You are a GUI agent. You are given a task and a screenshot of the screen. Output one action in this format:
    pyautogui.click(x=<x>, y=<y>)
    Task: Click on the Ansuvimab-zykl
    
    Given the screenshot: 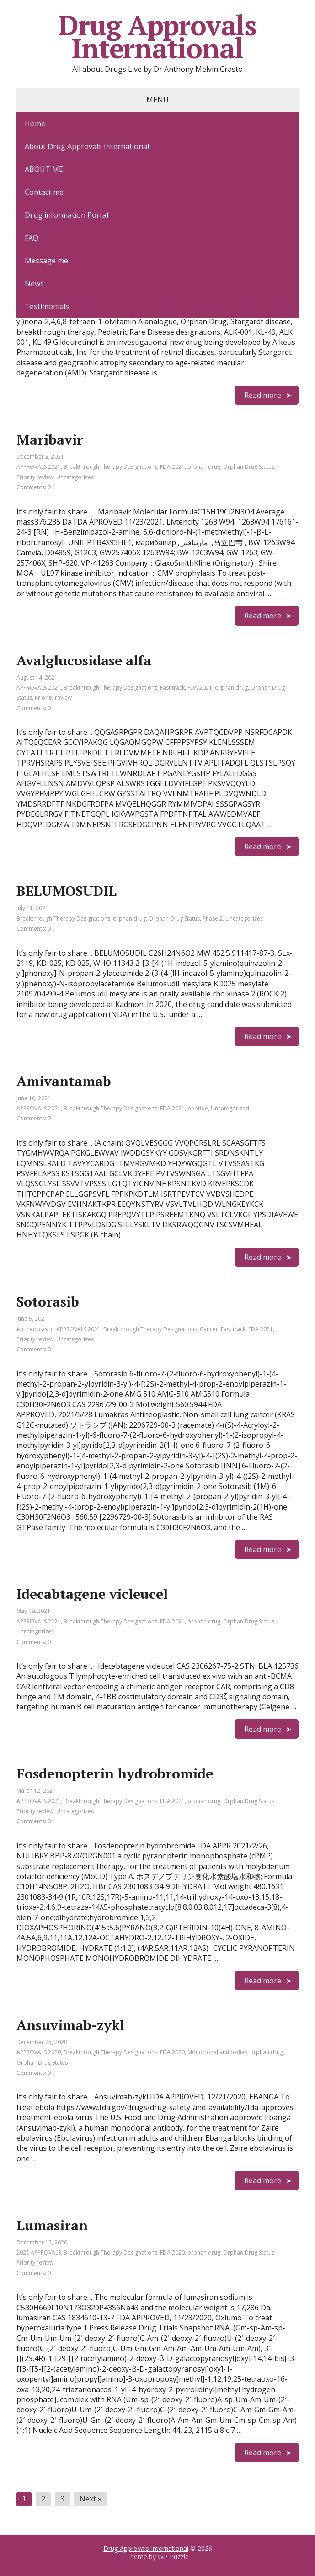 What is the action you would take?
    pyautogui.click(x=70, y=2025)
    